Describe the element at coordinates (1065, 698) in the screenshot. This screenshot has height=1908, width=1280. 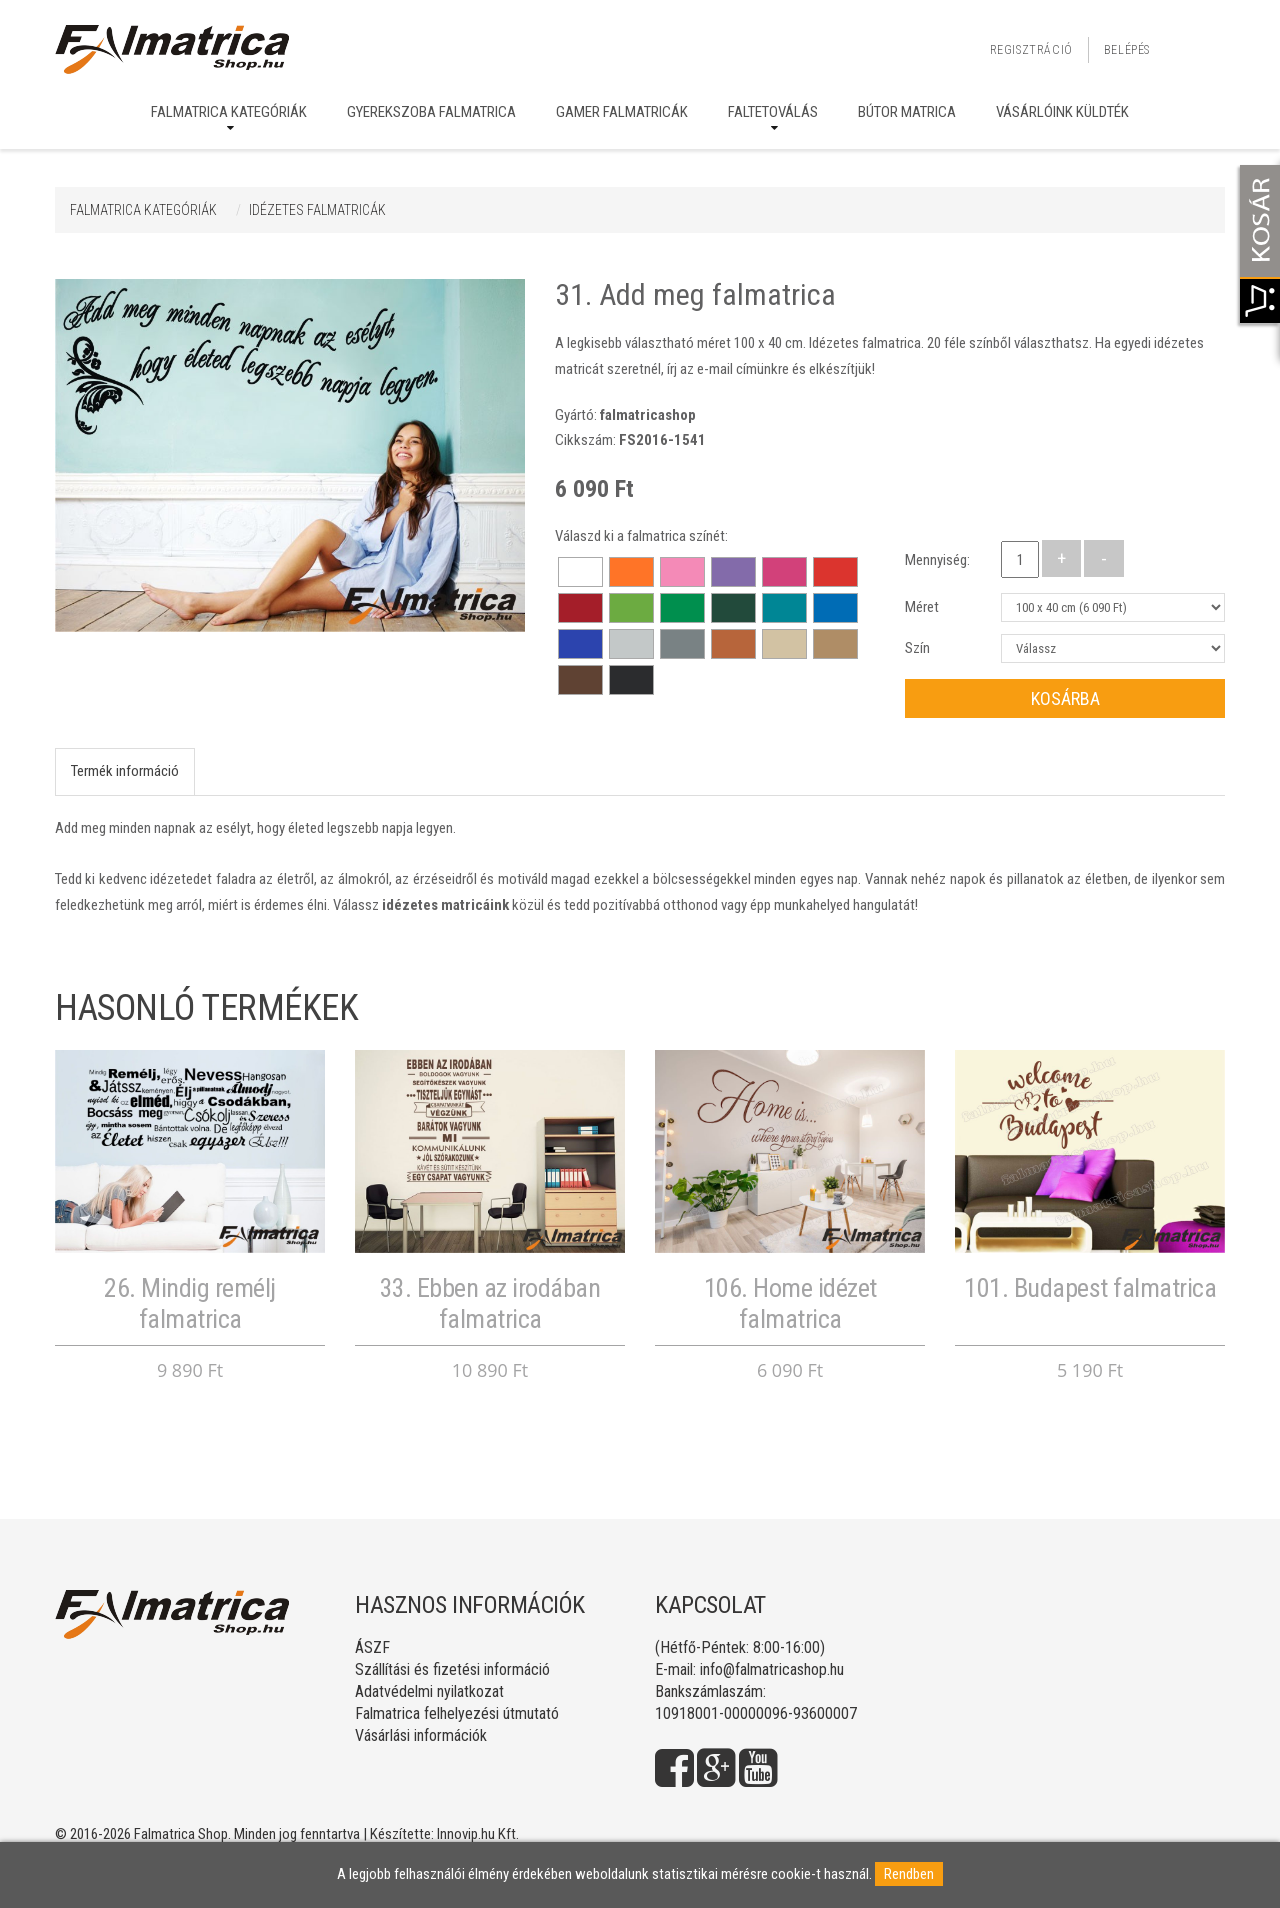
I see `Kosárba` at that location.